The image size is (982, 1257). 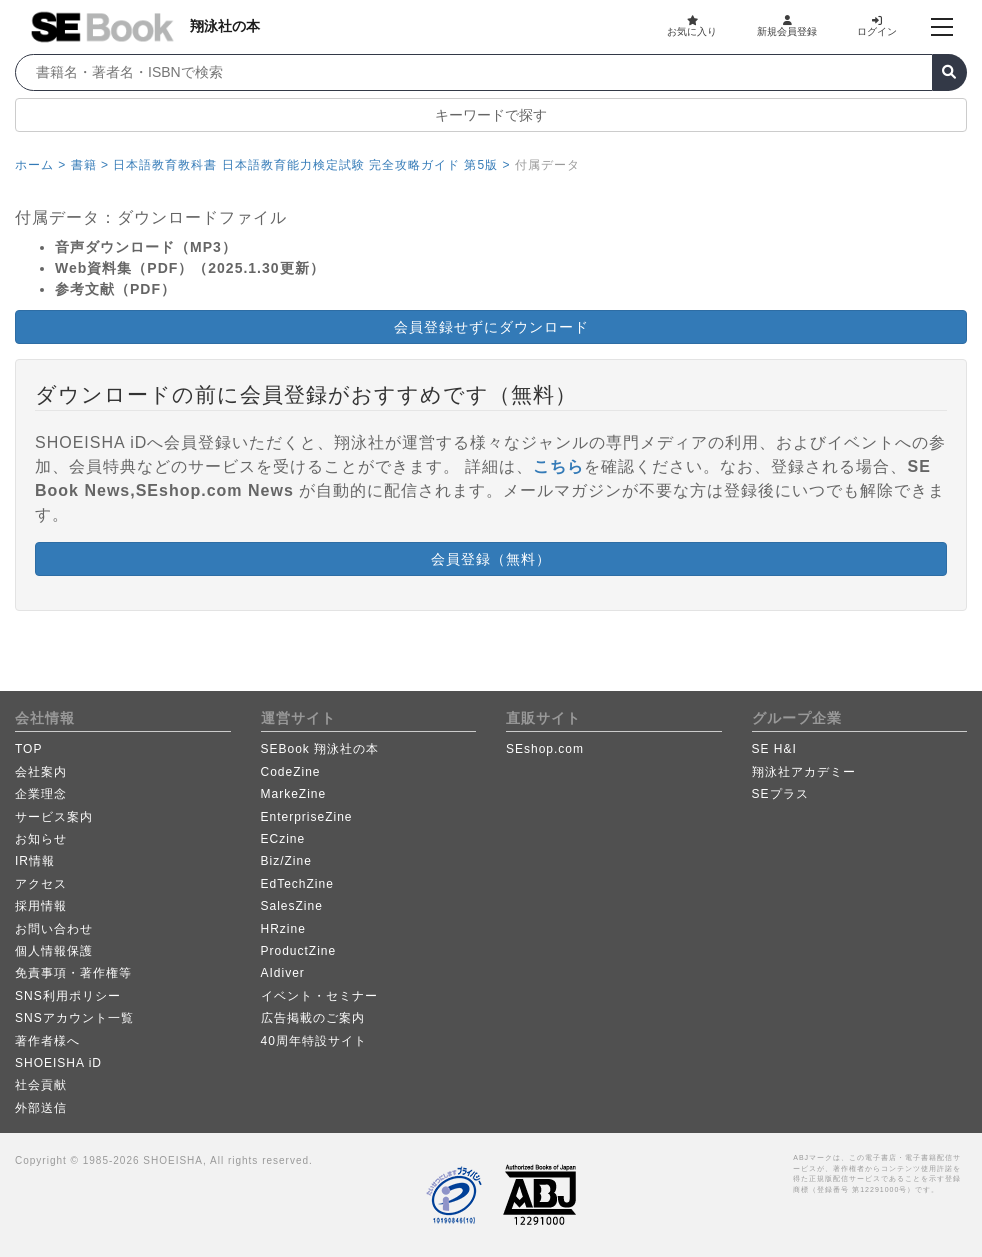 What do you see at coordinates (54, 817) in the screenshot?
I see `サービス案内` at bounding box center [54, 817].